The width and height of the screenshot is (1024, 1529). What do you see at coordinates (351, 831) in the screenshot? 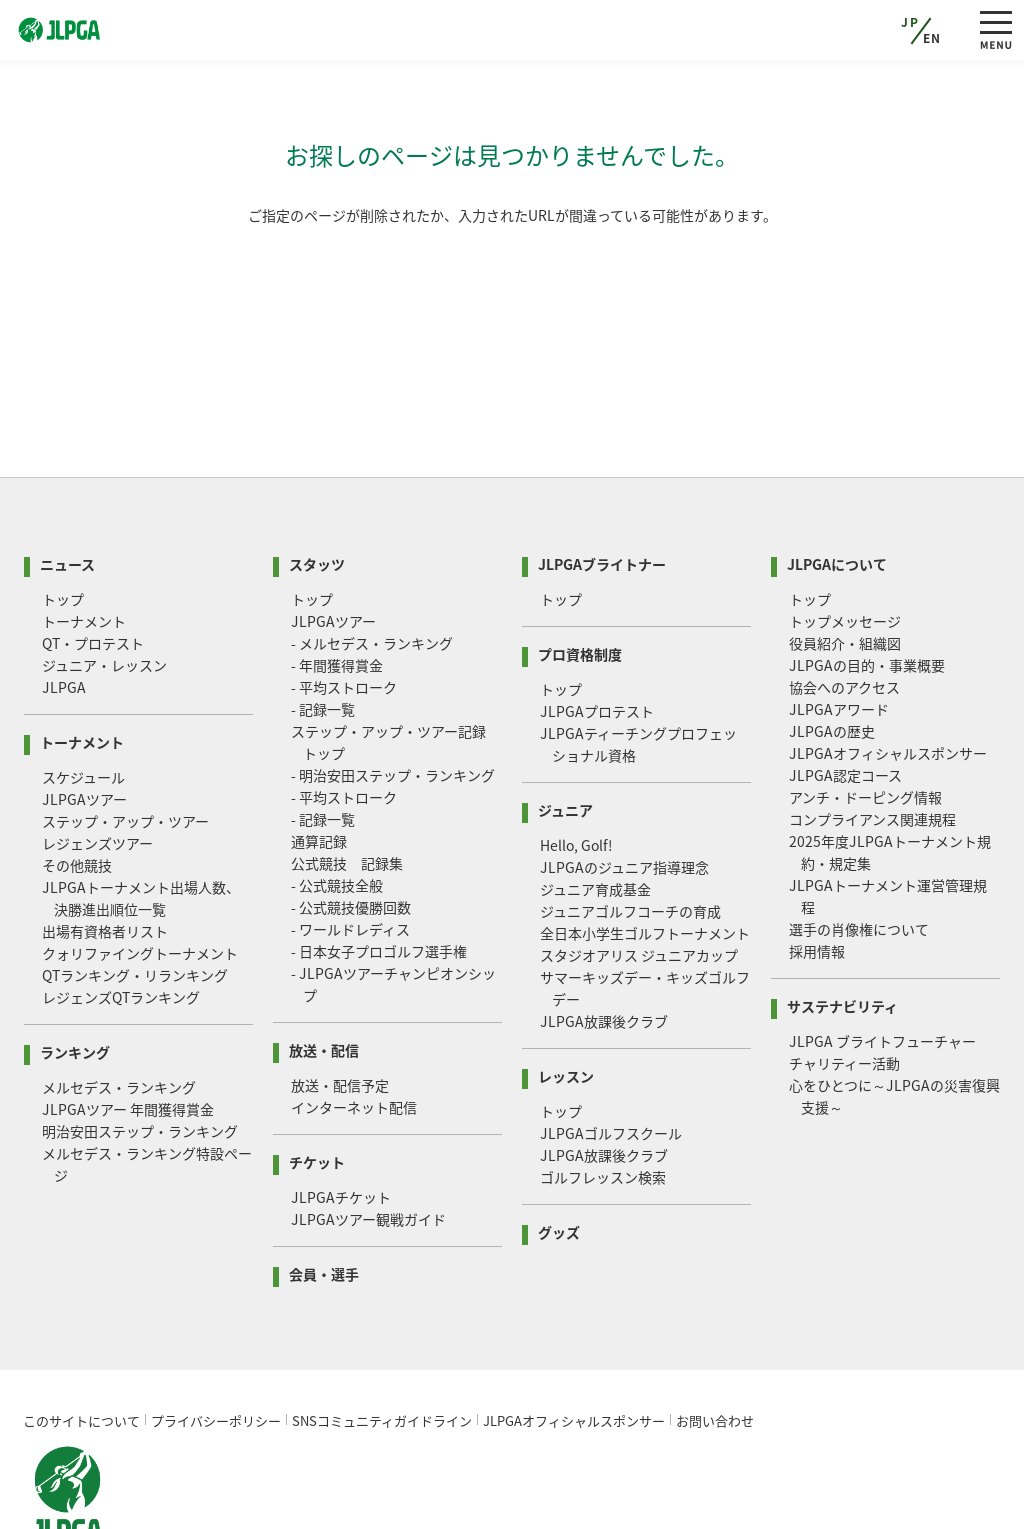
I see `- 公式競技優勝回数` at bounding box center [351, 831].